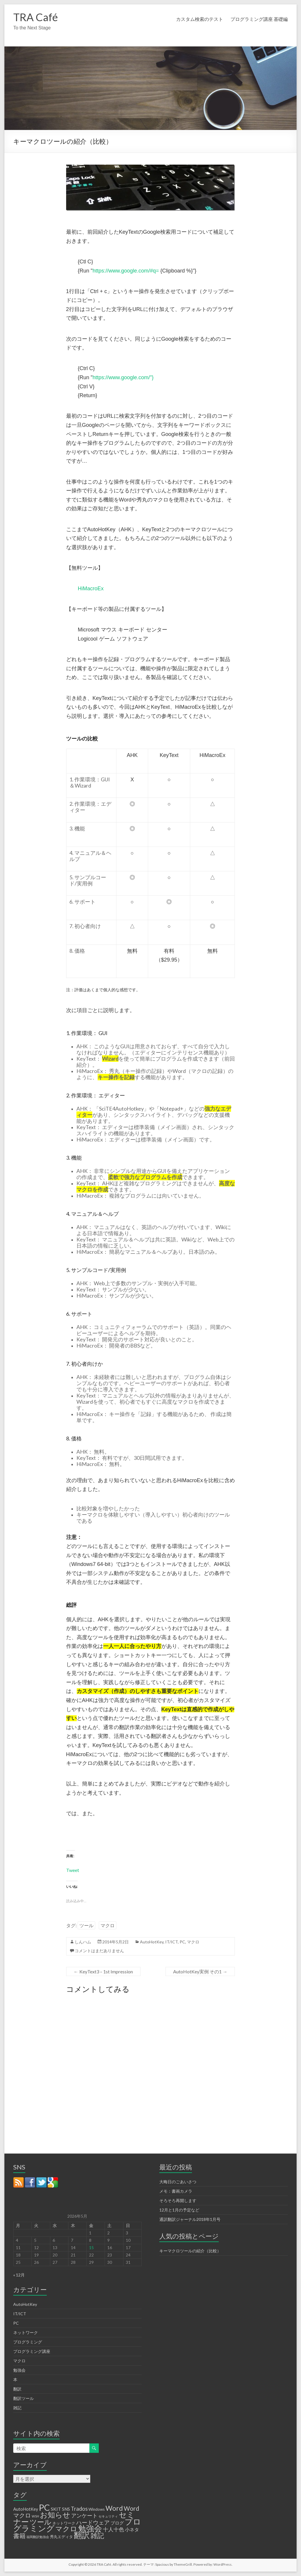  Describe the element at coordinates (56, 2509) in the screenshot. I see `SKIT [SKIT (4個の項目)]` at that location.